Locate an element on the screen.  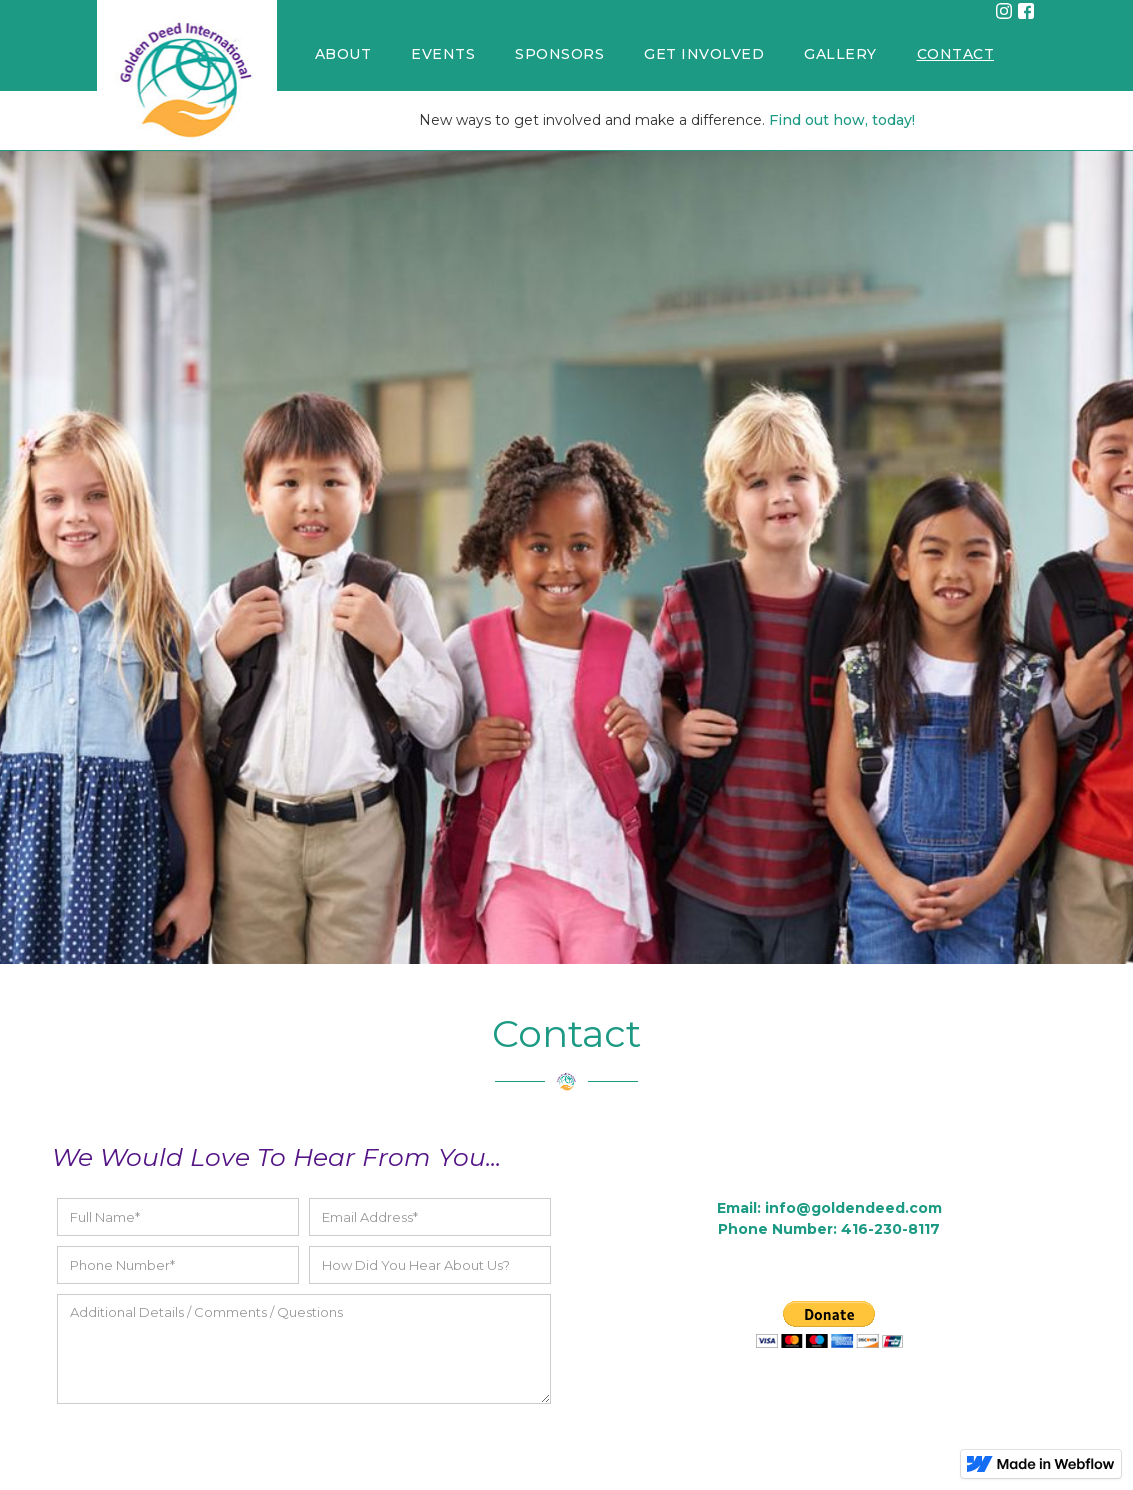
ABOUT is located at coordinates (343, 54).